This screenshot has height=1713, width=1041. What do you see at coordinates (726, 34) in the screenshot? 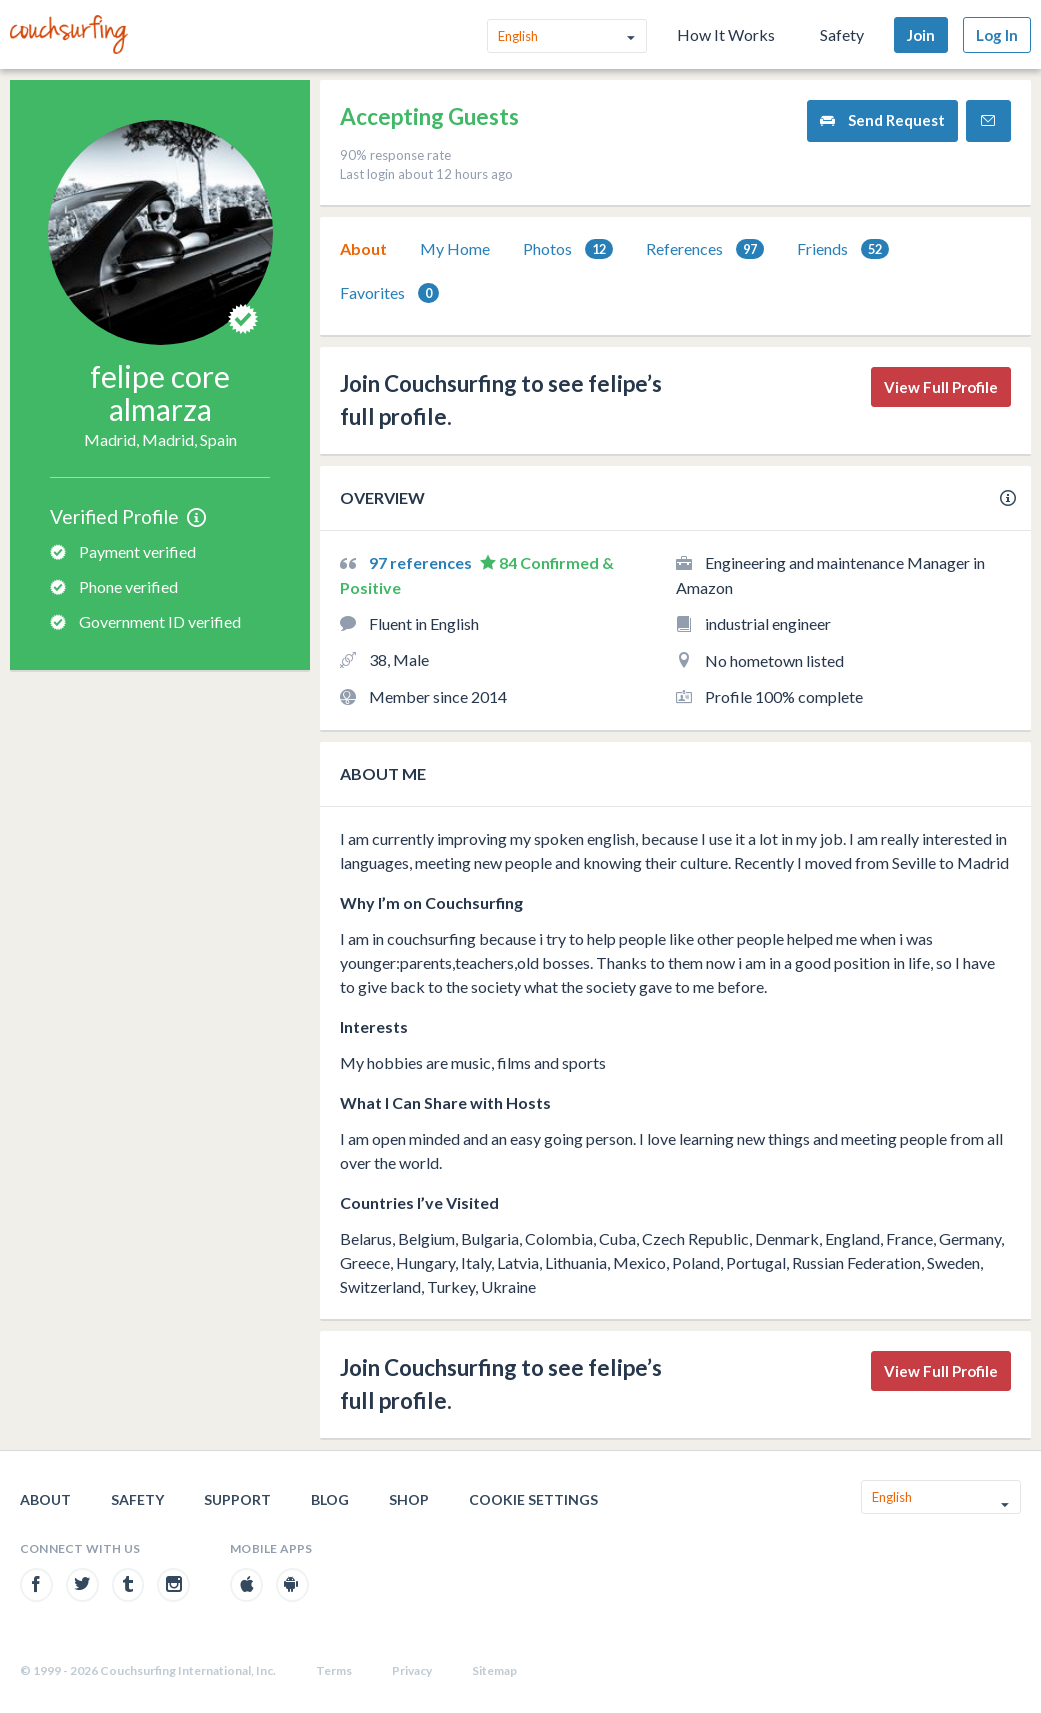
I see `How It Works` at bounding box center [726, 34].